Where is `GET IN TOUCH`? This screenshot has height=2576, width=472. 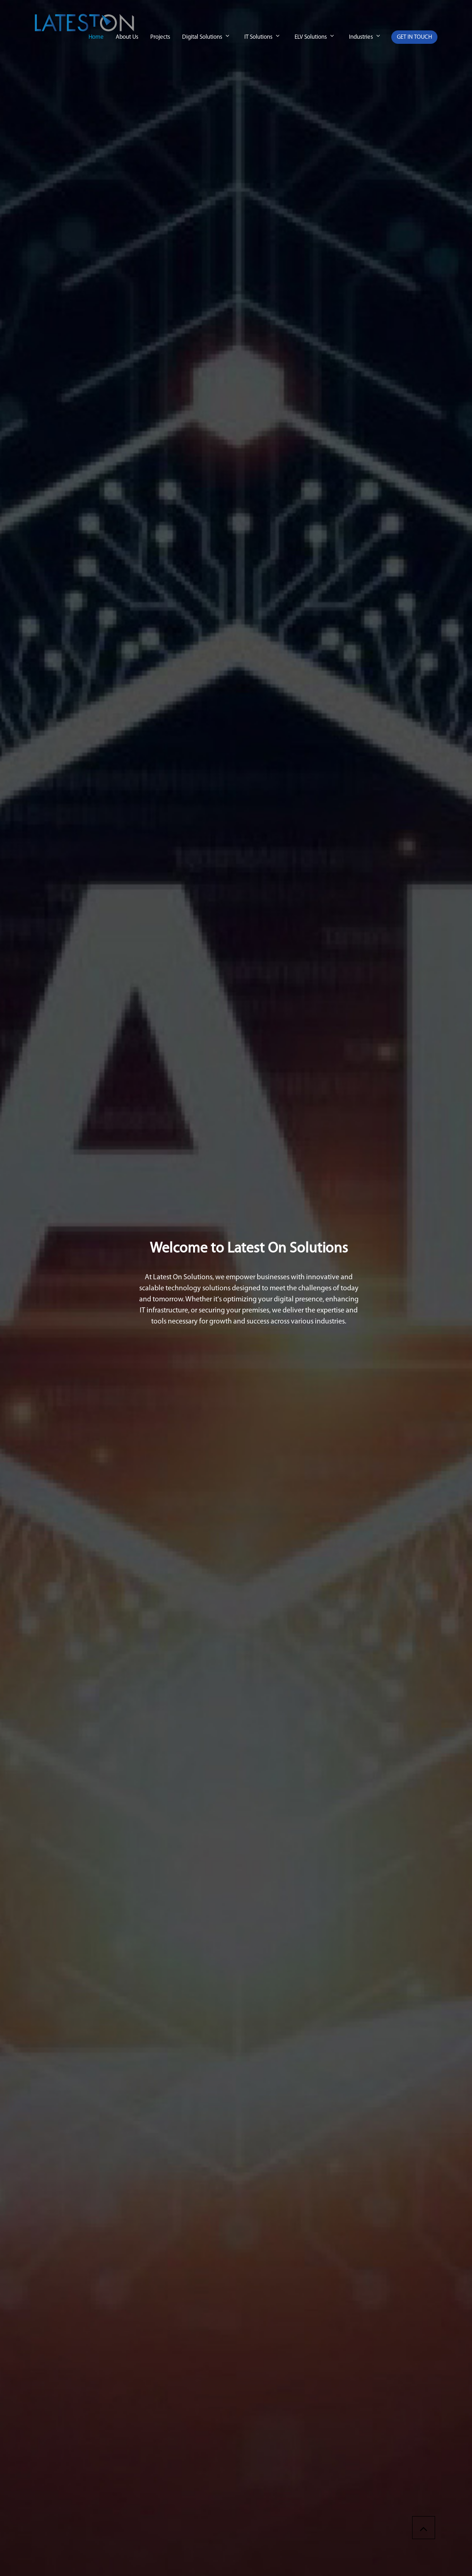 GET IN TOUCH is located at coordinates (414, 37).